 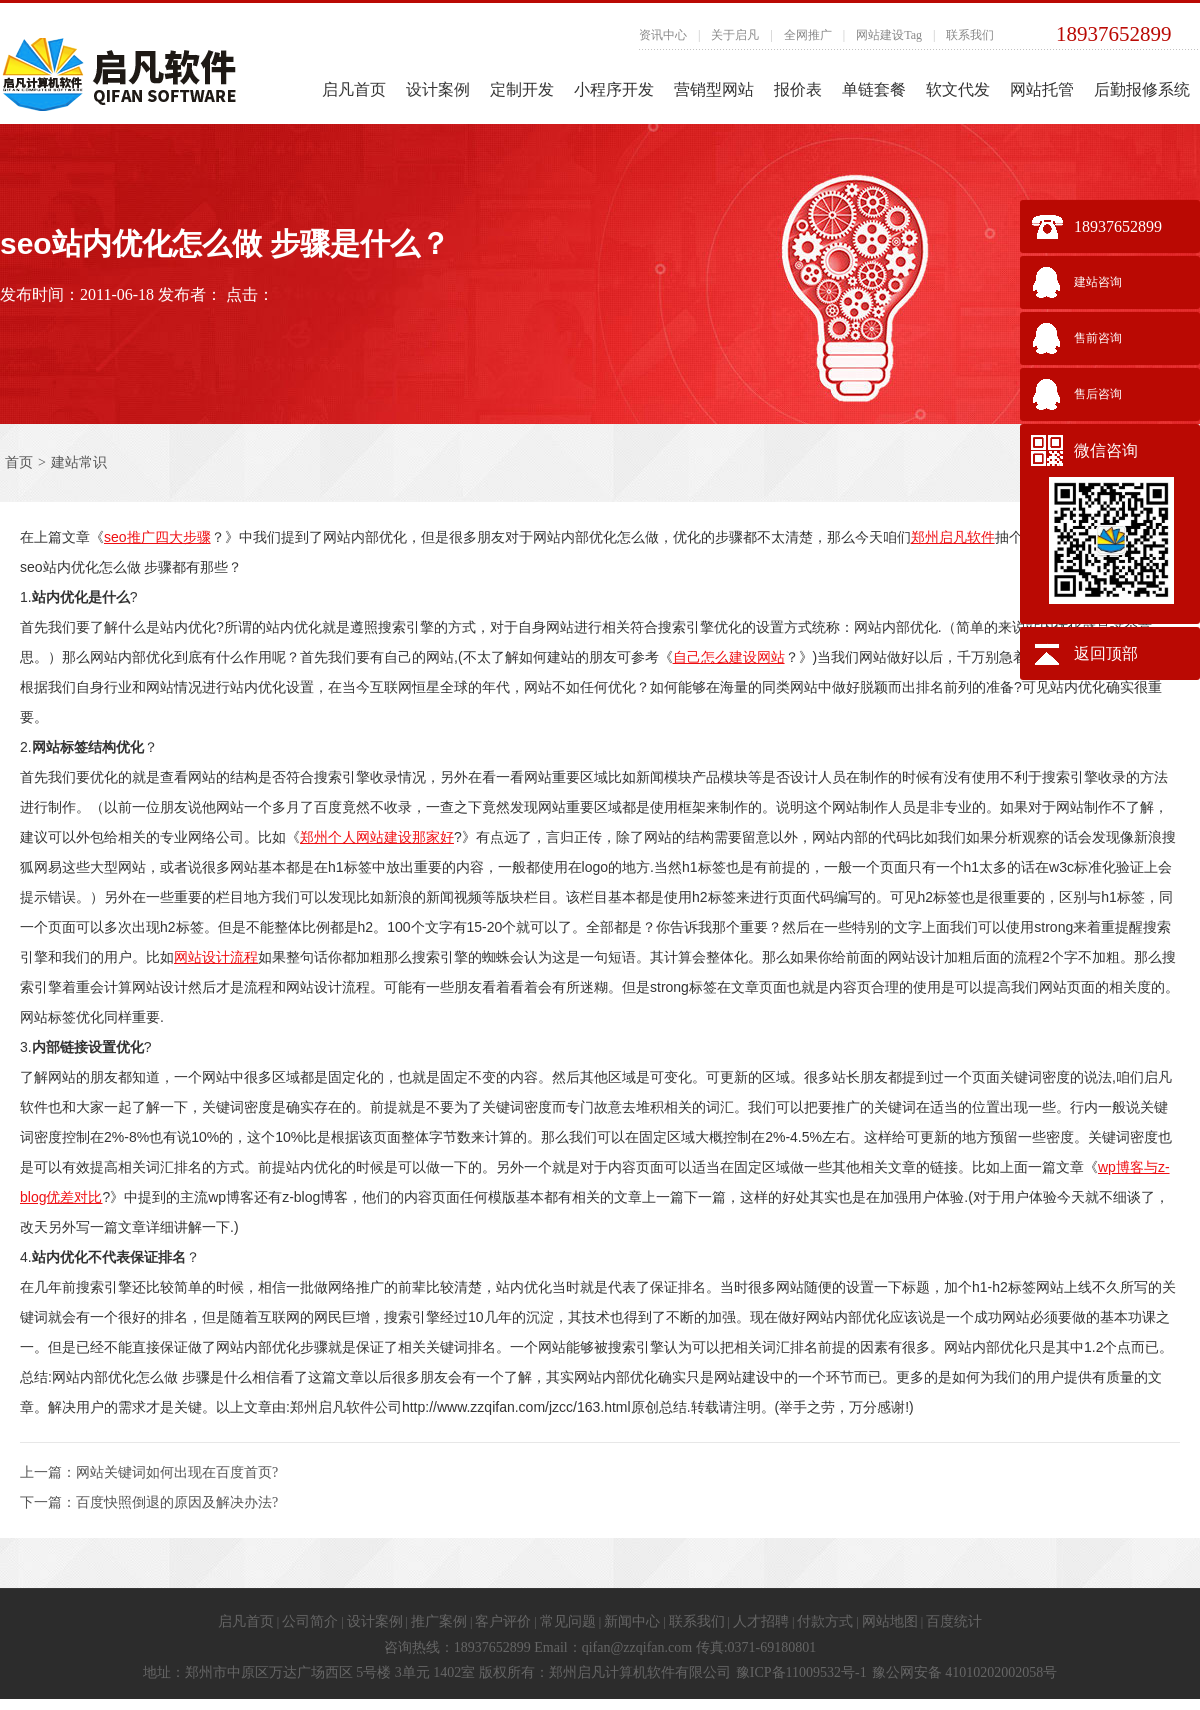 What do you see at coordinates (614, 89) in the screenshot?
I see `小程序开发` at bounding box center [614, 89].